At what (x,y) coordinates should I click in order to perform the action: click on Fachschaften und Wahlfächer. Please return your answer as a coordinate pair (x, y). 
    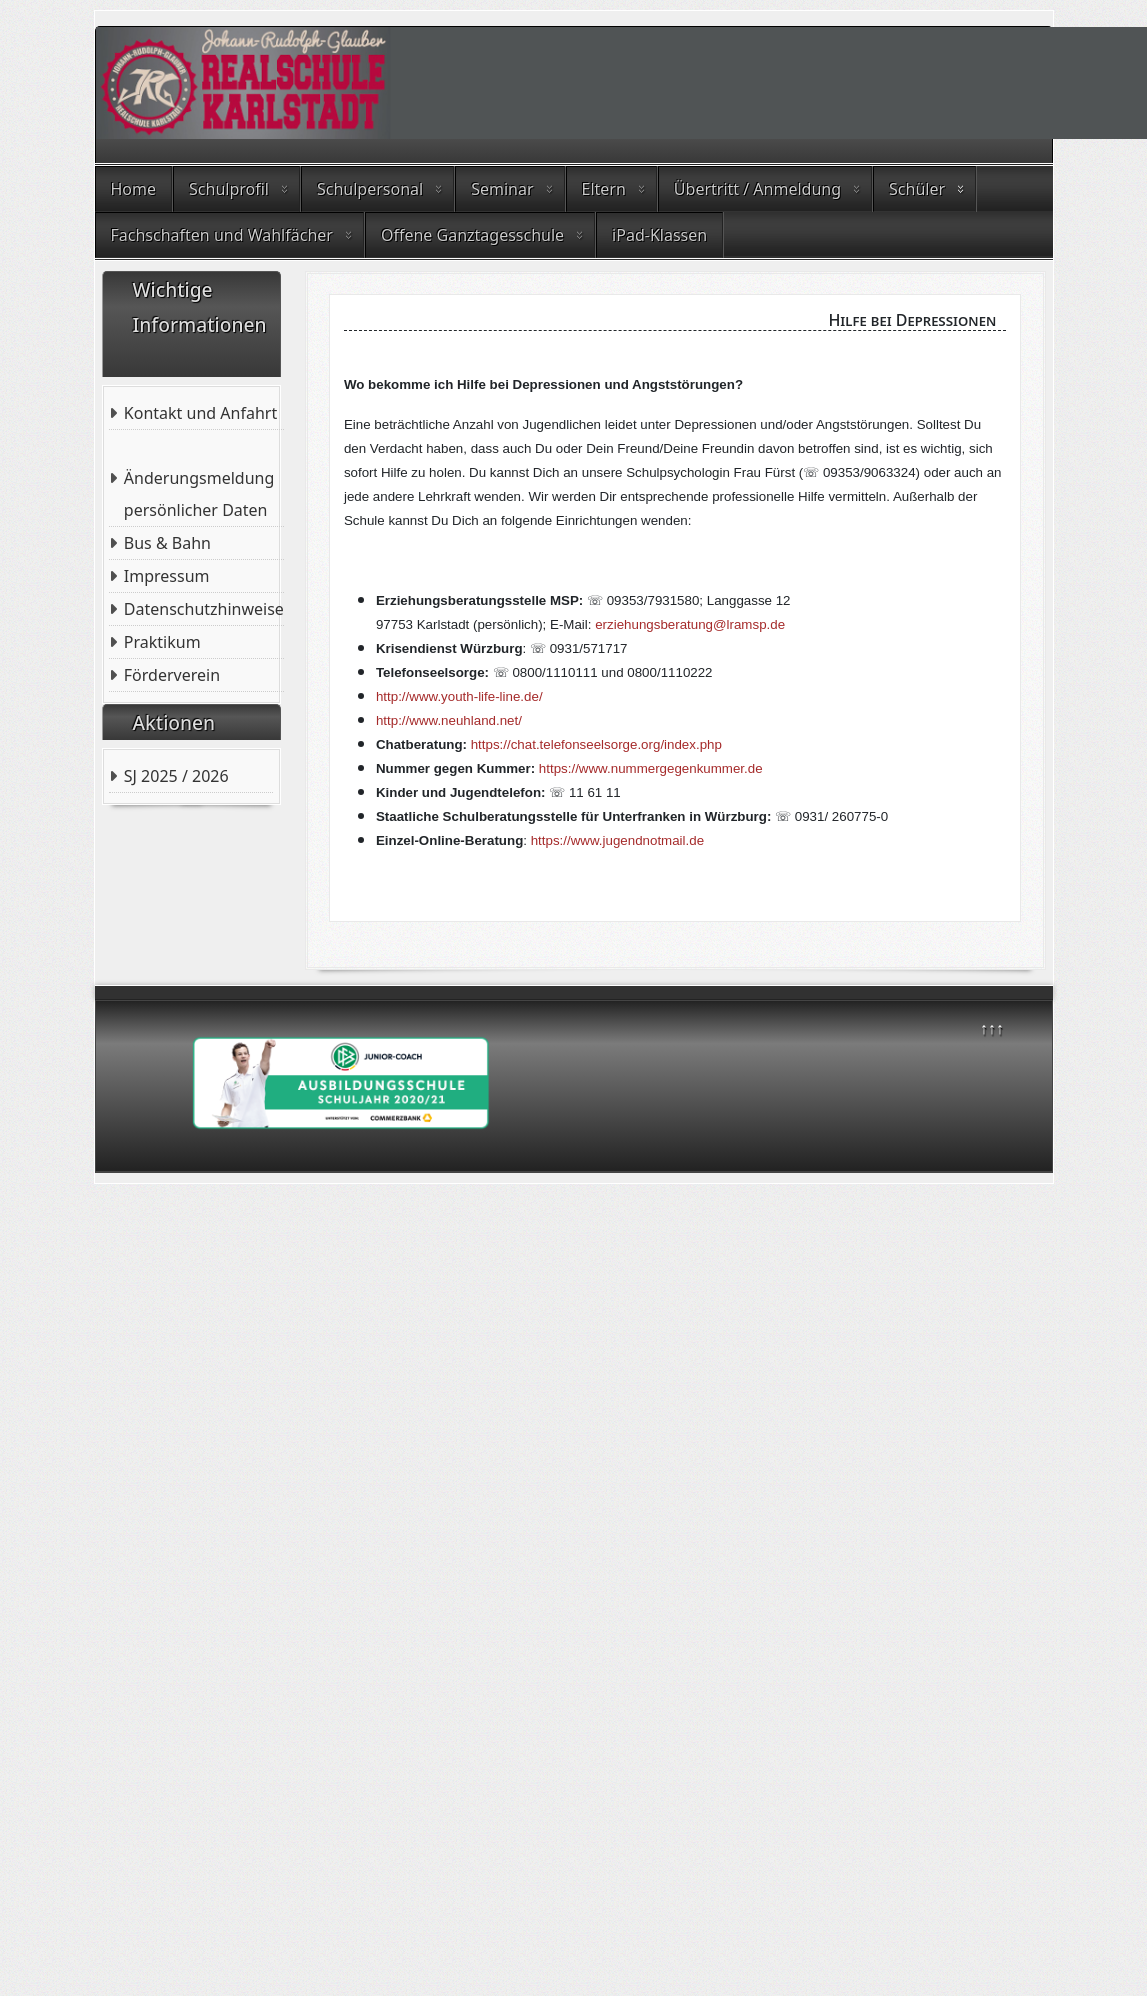
    Looking at the image, I should click on (222, 235).